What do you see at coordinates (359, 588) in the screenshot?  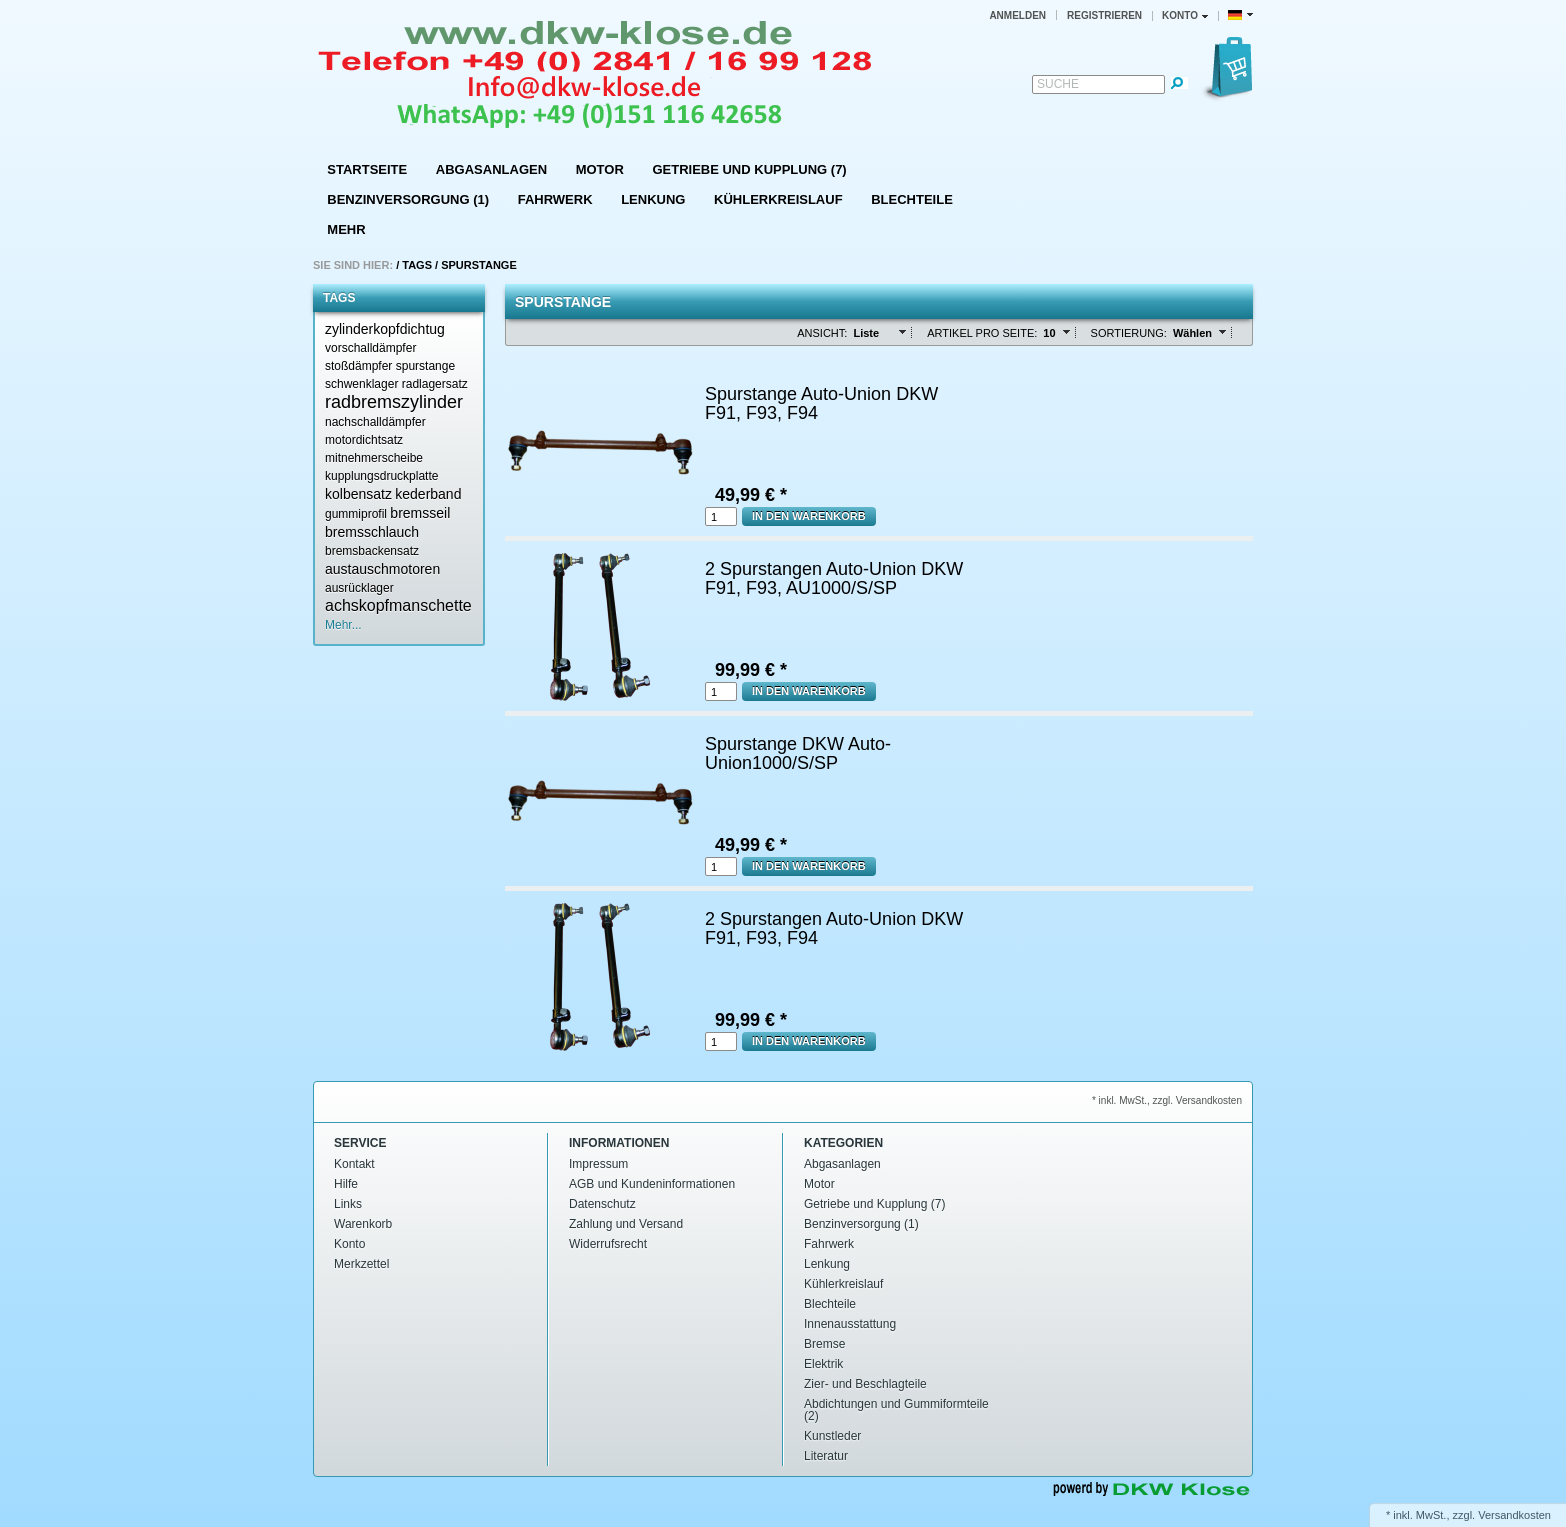 I see `ausrücklager` at bounding box center [359, 588].